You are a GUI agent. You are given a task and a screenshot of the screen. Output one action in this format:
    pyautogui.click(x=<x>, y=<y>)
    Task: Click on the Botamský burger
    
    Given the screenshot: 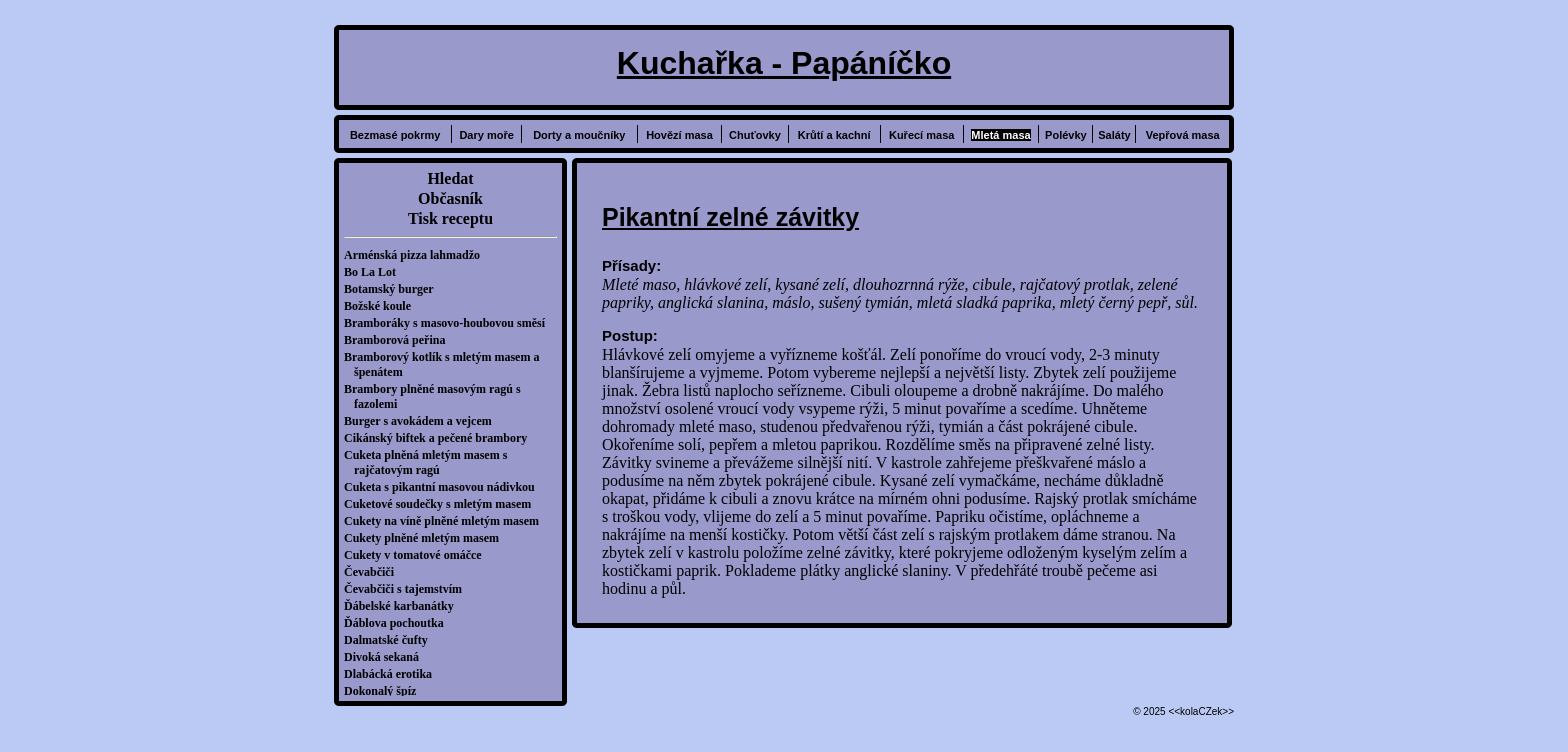 What is the action you would take?
    pyautogui.click(x=394, y=289)
    